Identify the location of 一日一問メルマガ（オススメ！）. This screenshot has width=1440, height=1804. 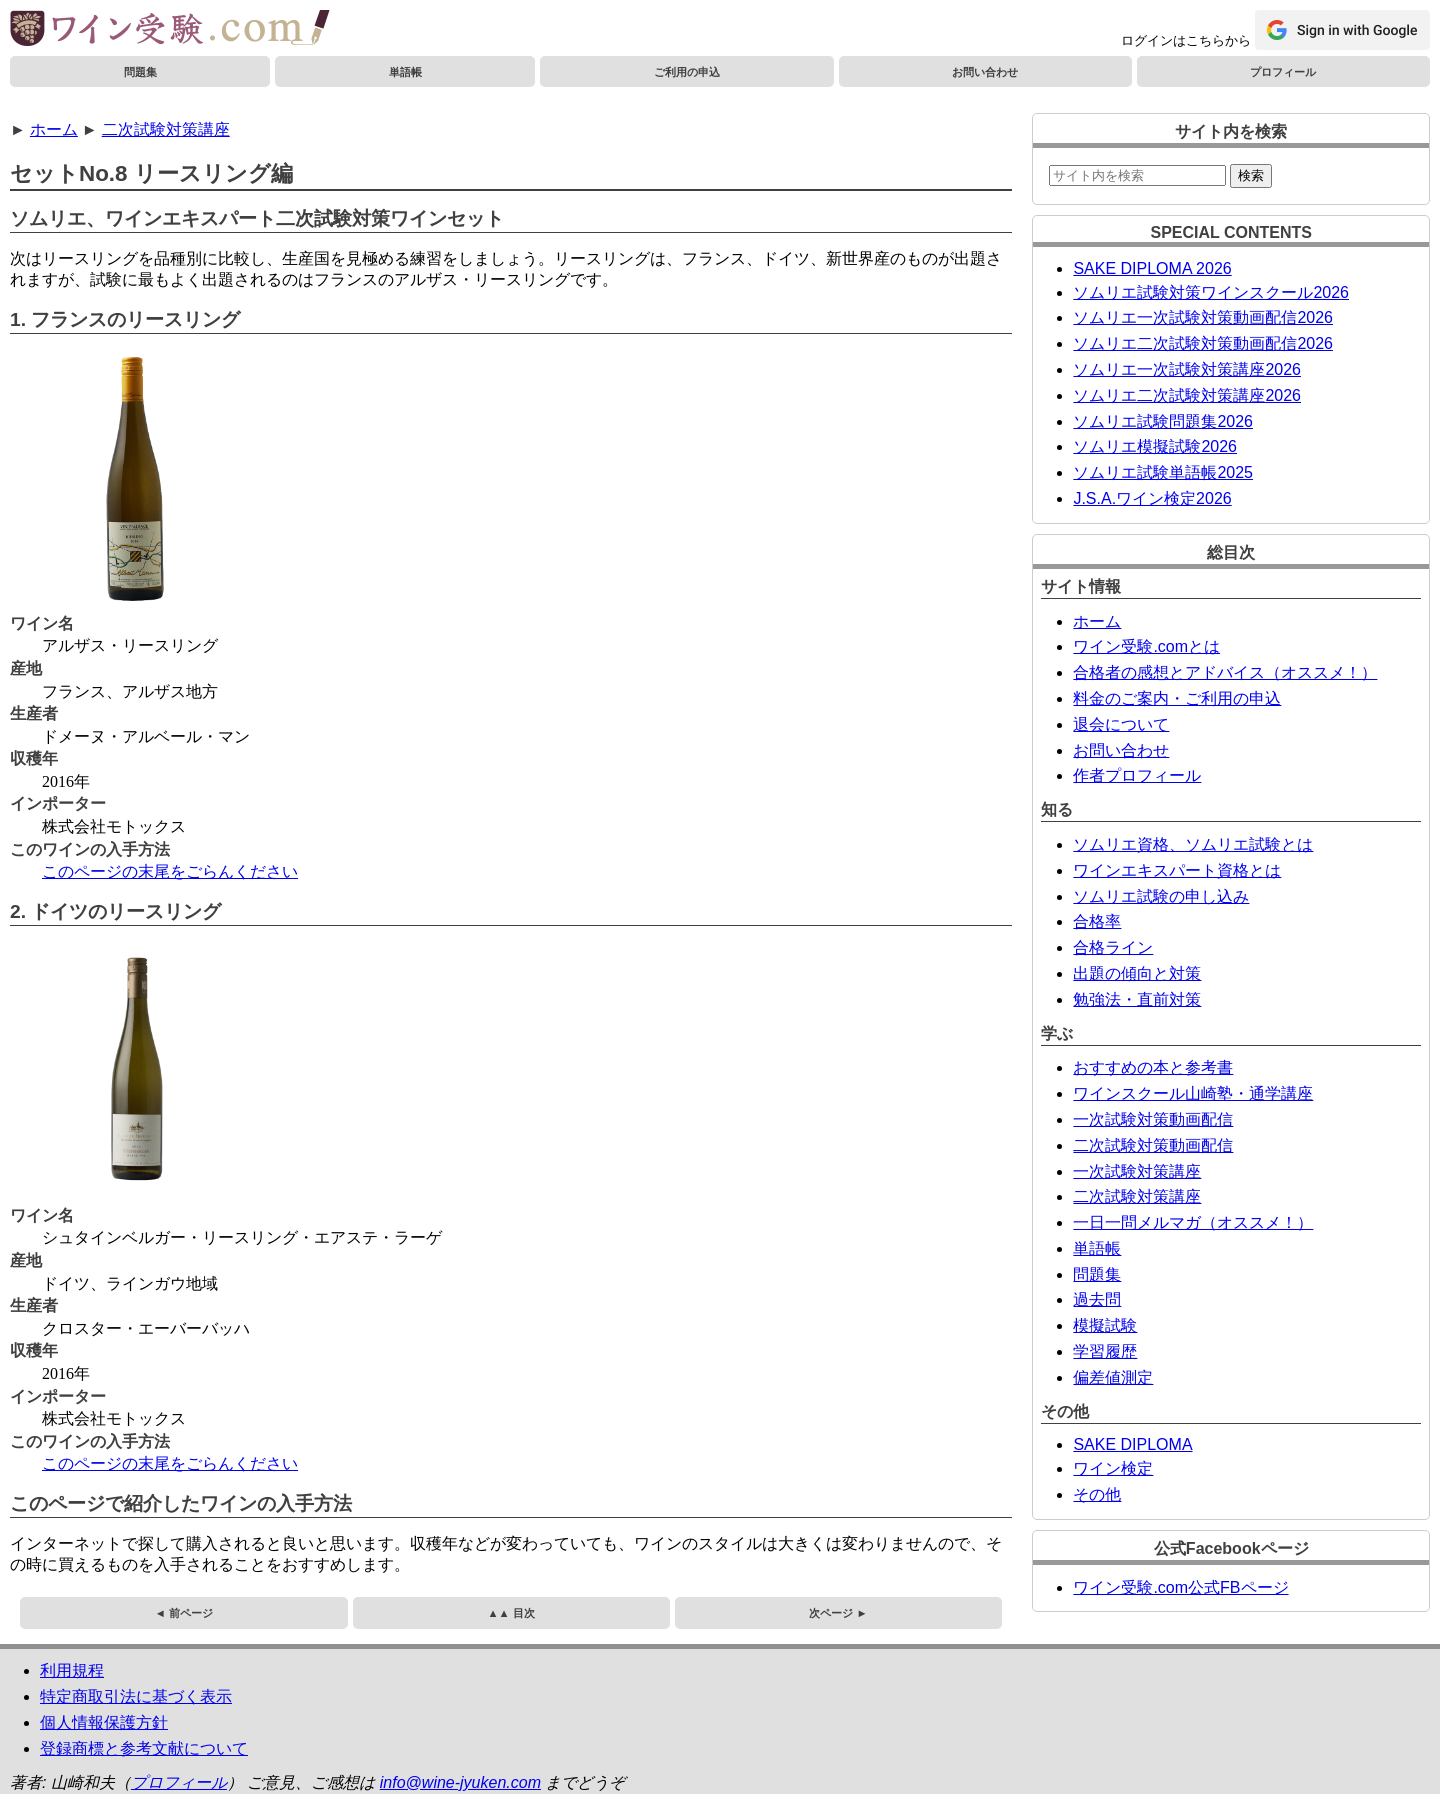
(1193, 1222).